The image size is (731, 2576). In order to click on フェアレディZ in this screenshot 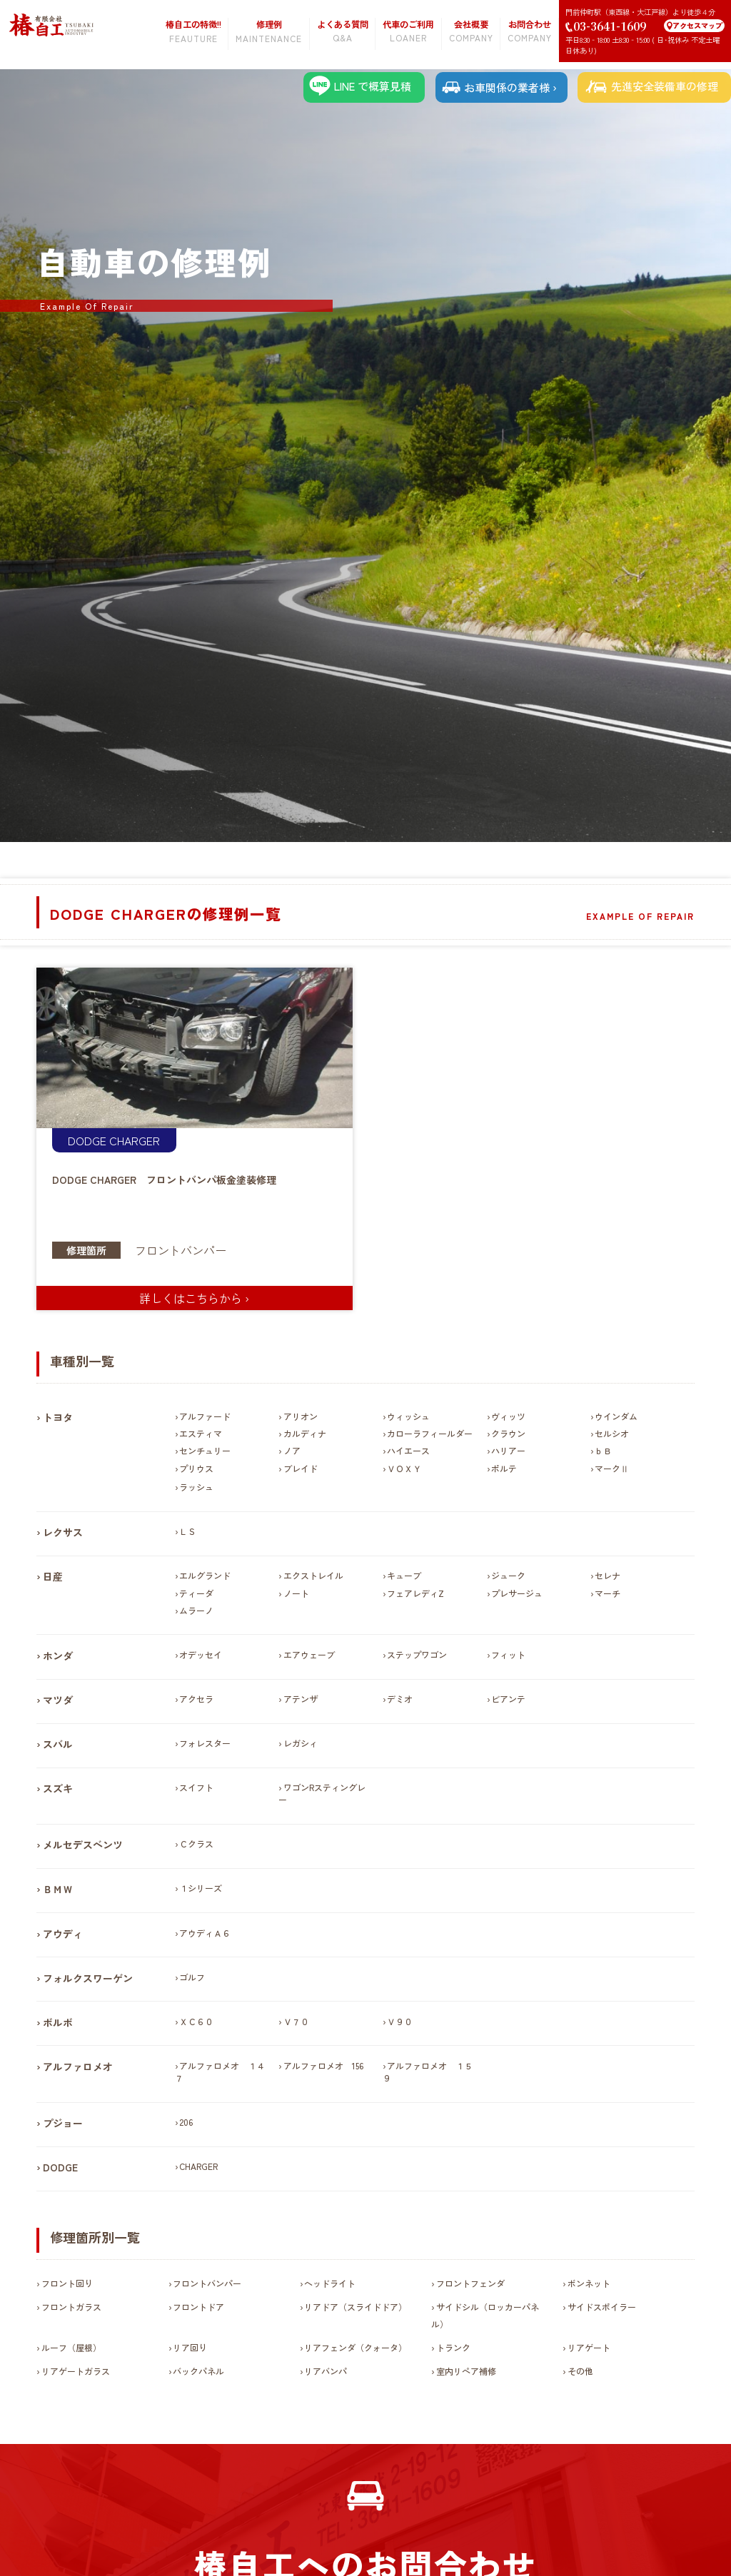, I will do `click(415, 1593)`.